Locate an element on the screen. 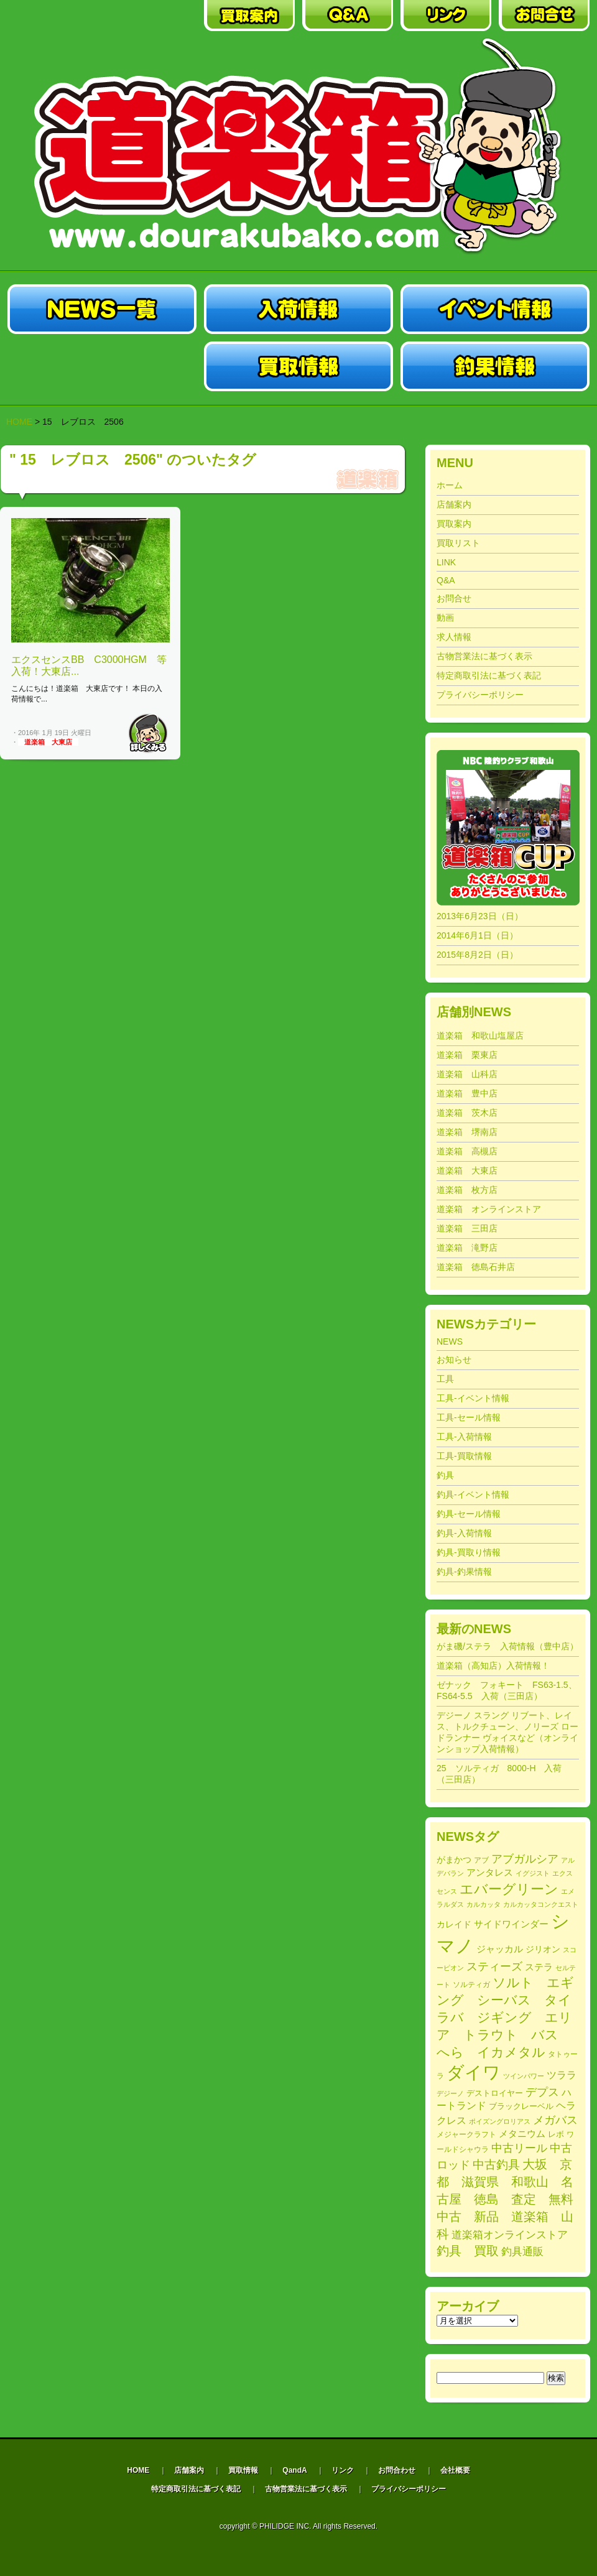 Image resolution: width=597 pixels, height=2576 pixels. 工具-買取情報 is located at coordinates (464, 1456).